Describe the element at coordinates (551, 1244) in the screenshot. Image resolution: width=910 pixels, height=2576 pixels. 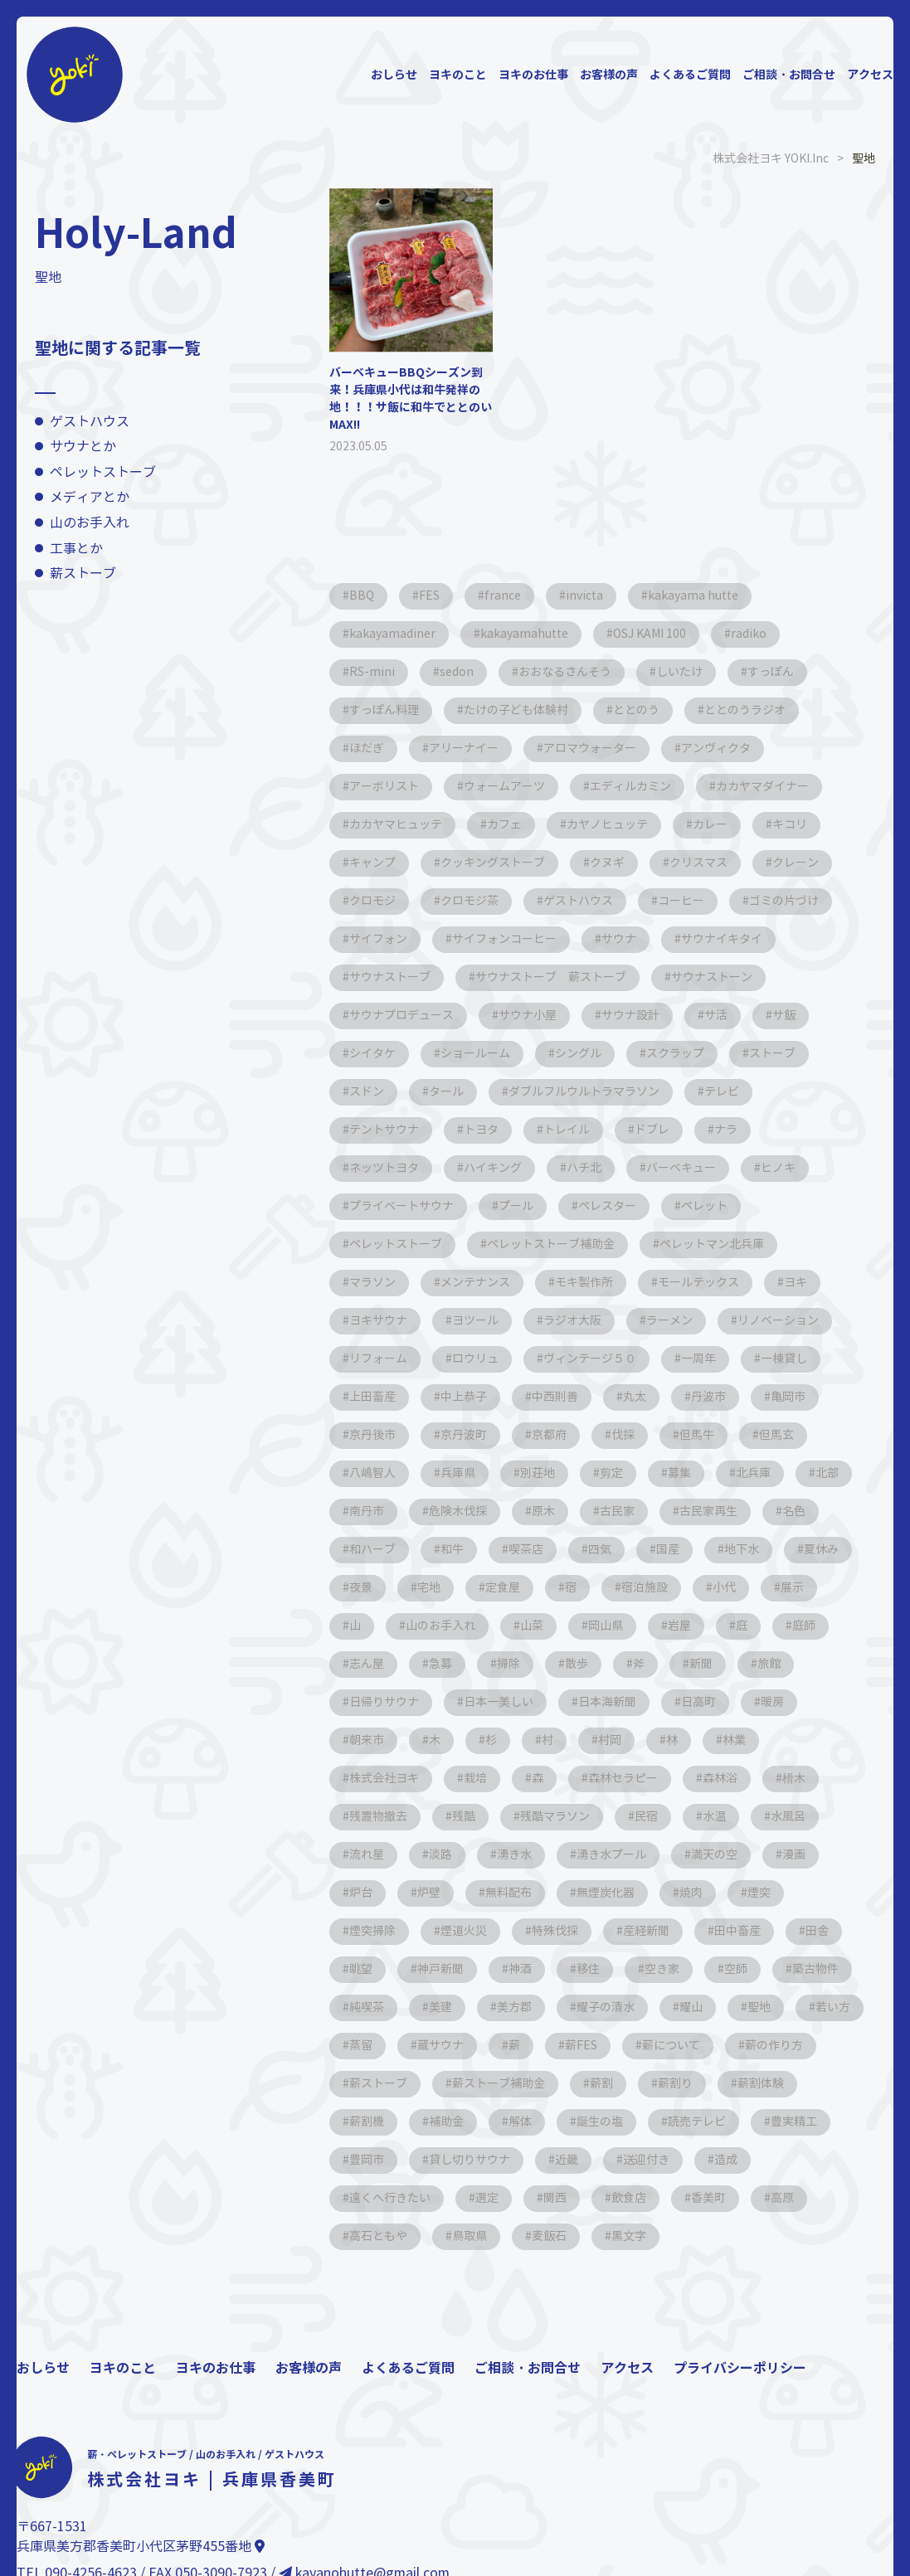
I see `ペレットストーブ補助金` at that location.